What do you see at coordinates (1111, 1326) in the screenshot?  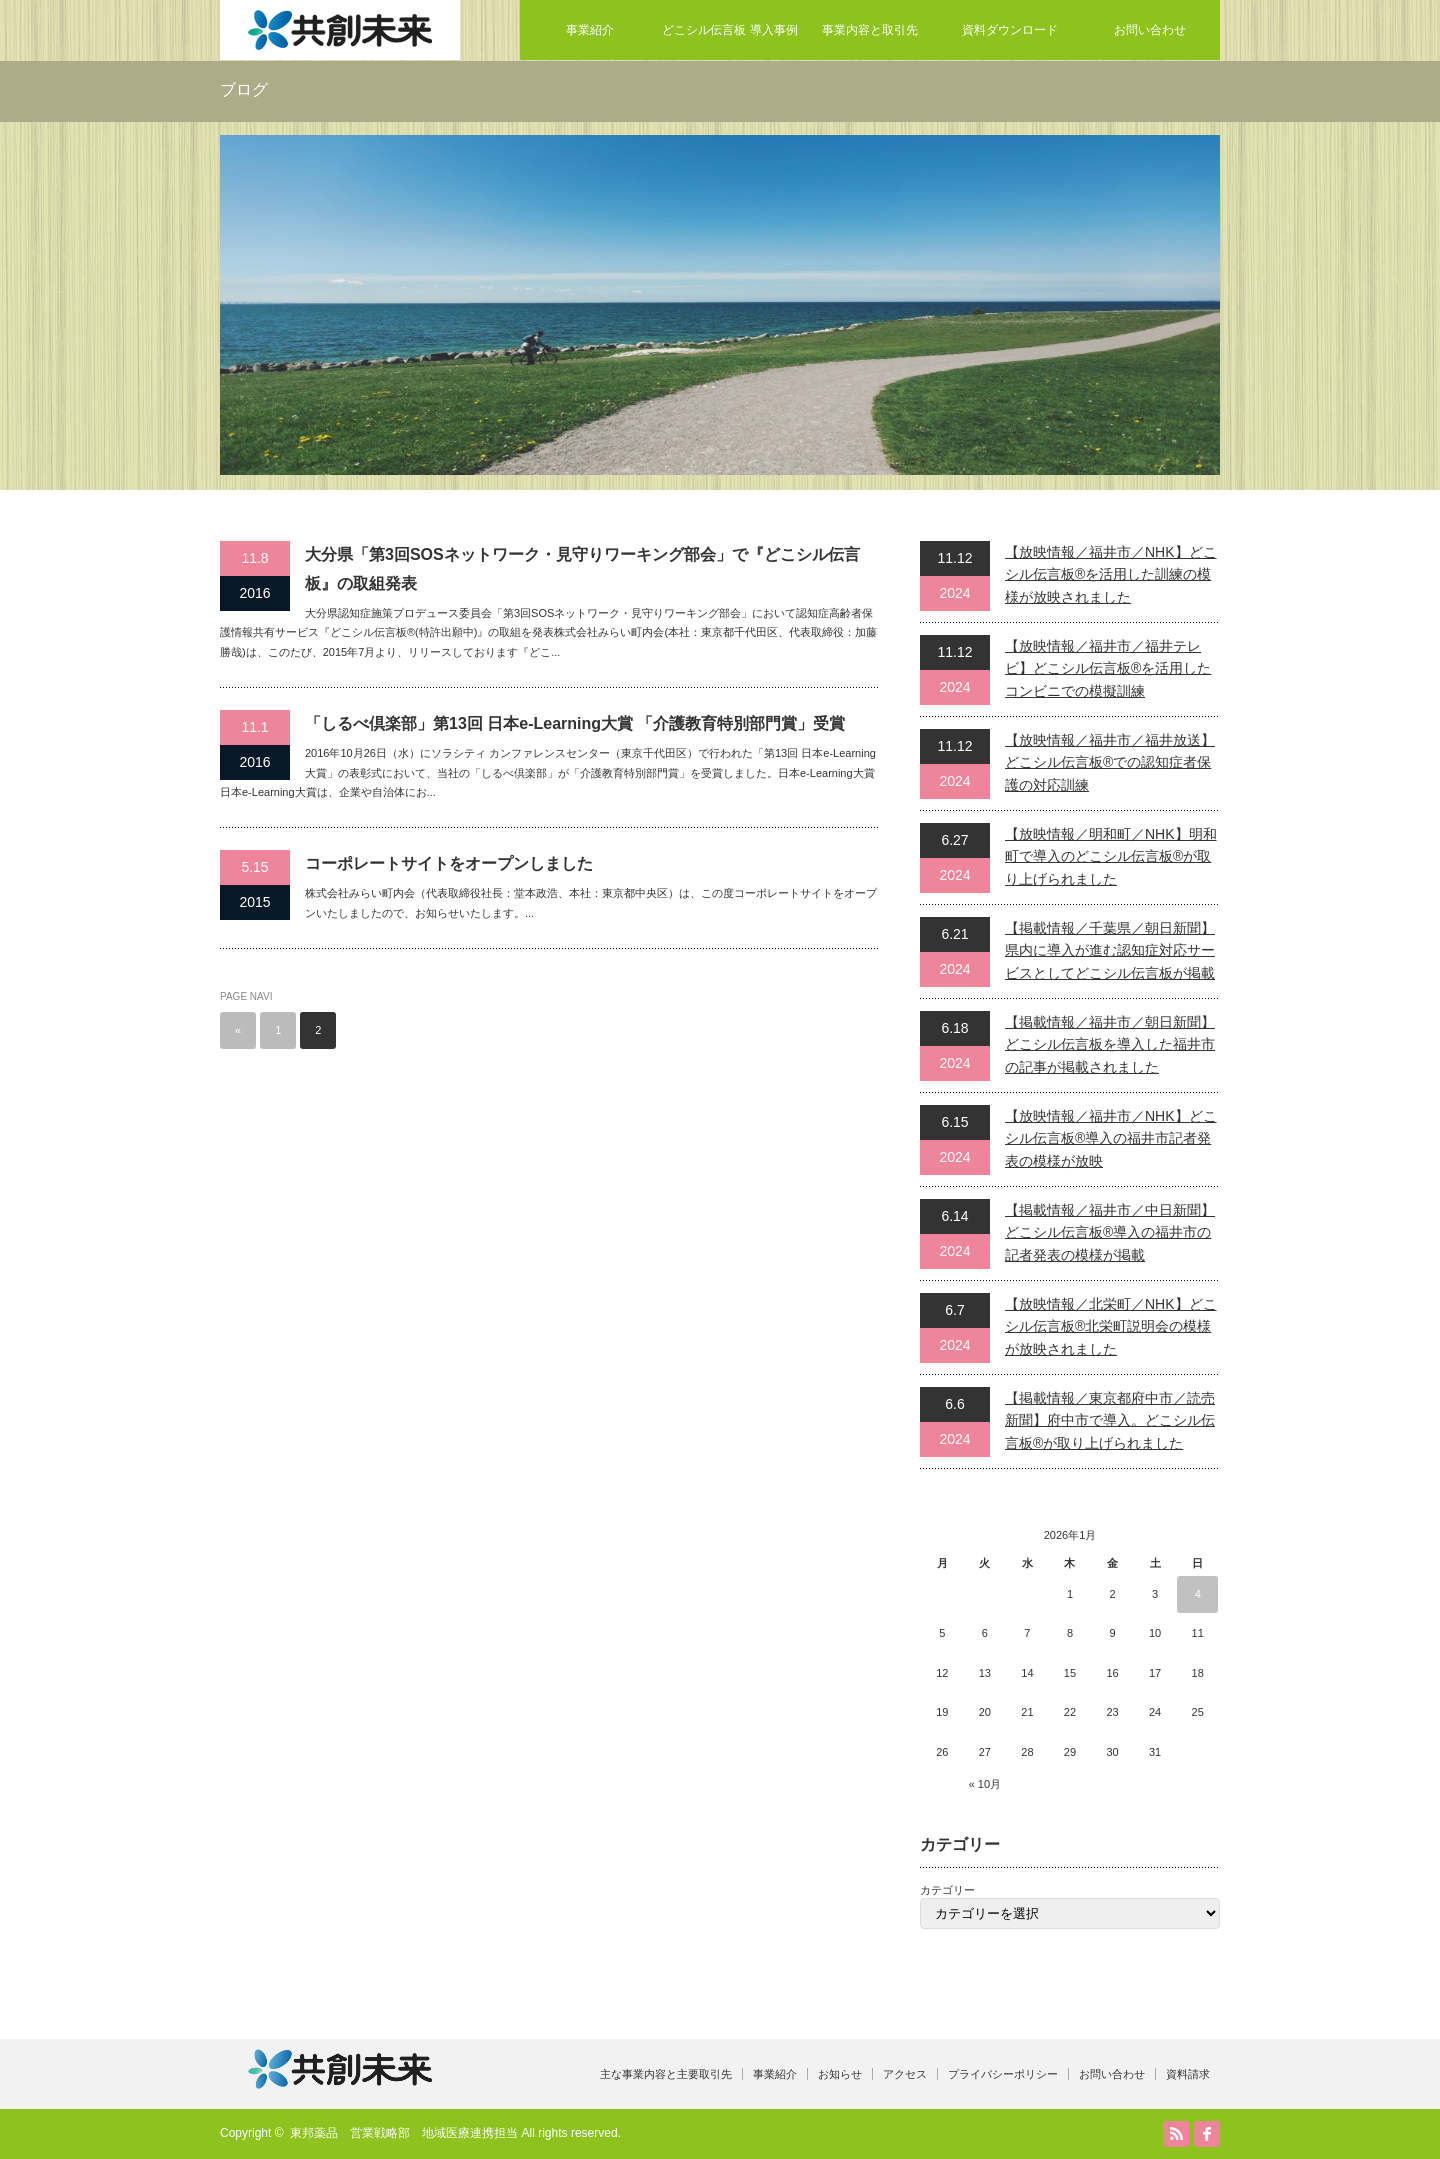 I see `【放映情報／北栄町／NHK】どこシル伝言板®北栄町説明会の模様が放映されました` at bounding box center [1111, 1326].